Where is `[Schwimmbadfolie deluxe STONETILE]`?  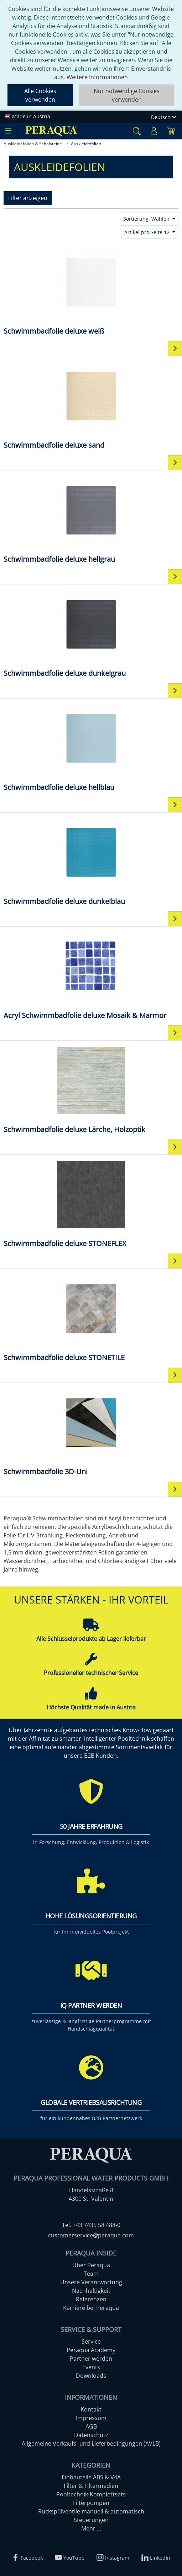
[Schwimmbadfolie deluxe STONETILE] is located at coordinates (91, 1317).